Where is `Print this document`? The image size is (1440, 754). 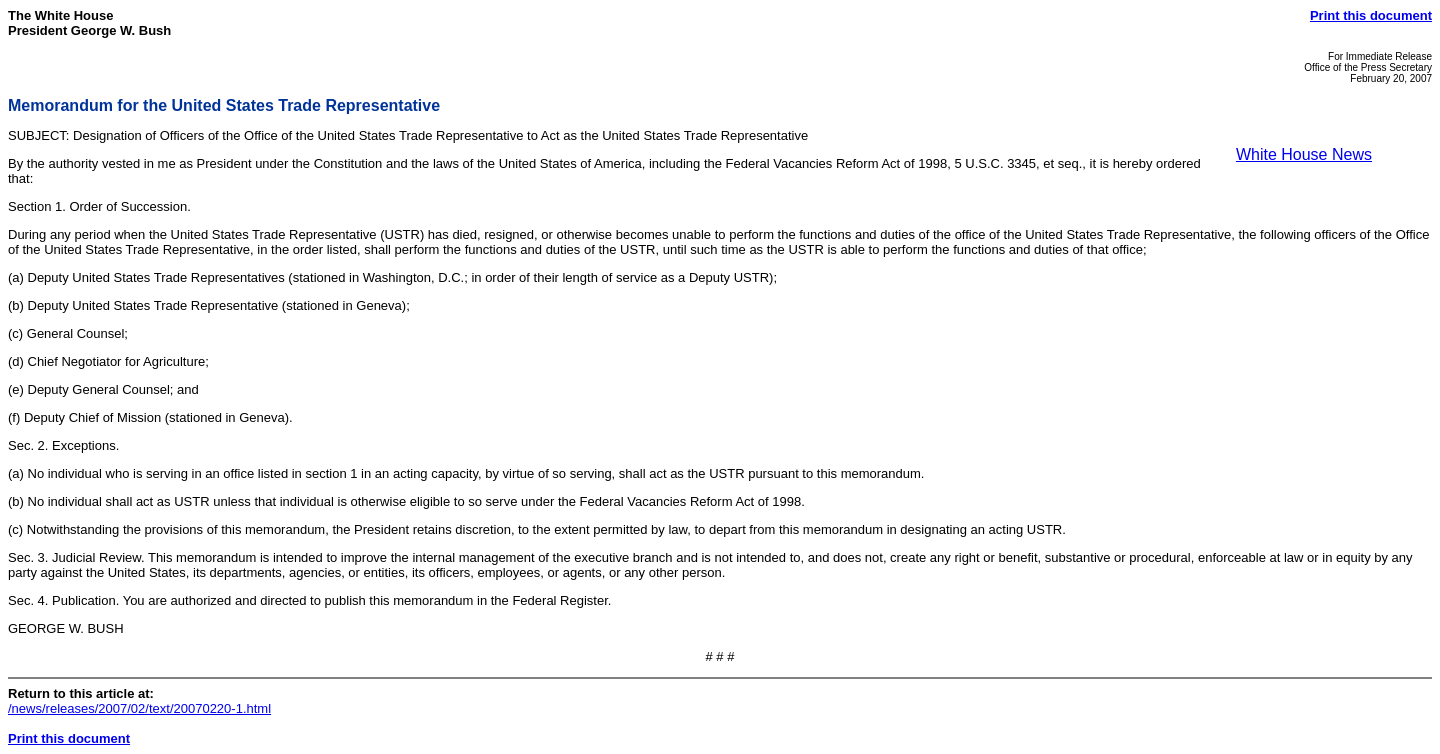 Print this document is located at coordinates (1371, 15).